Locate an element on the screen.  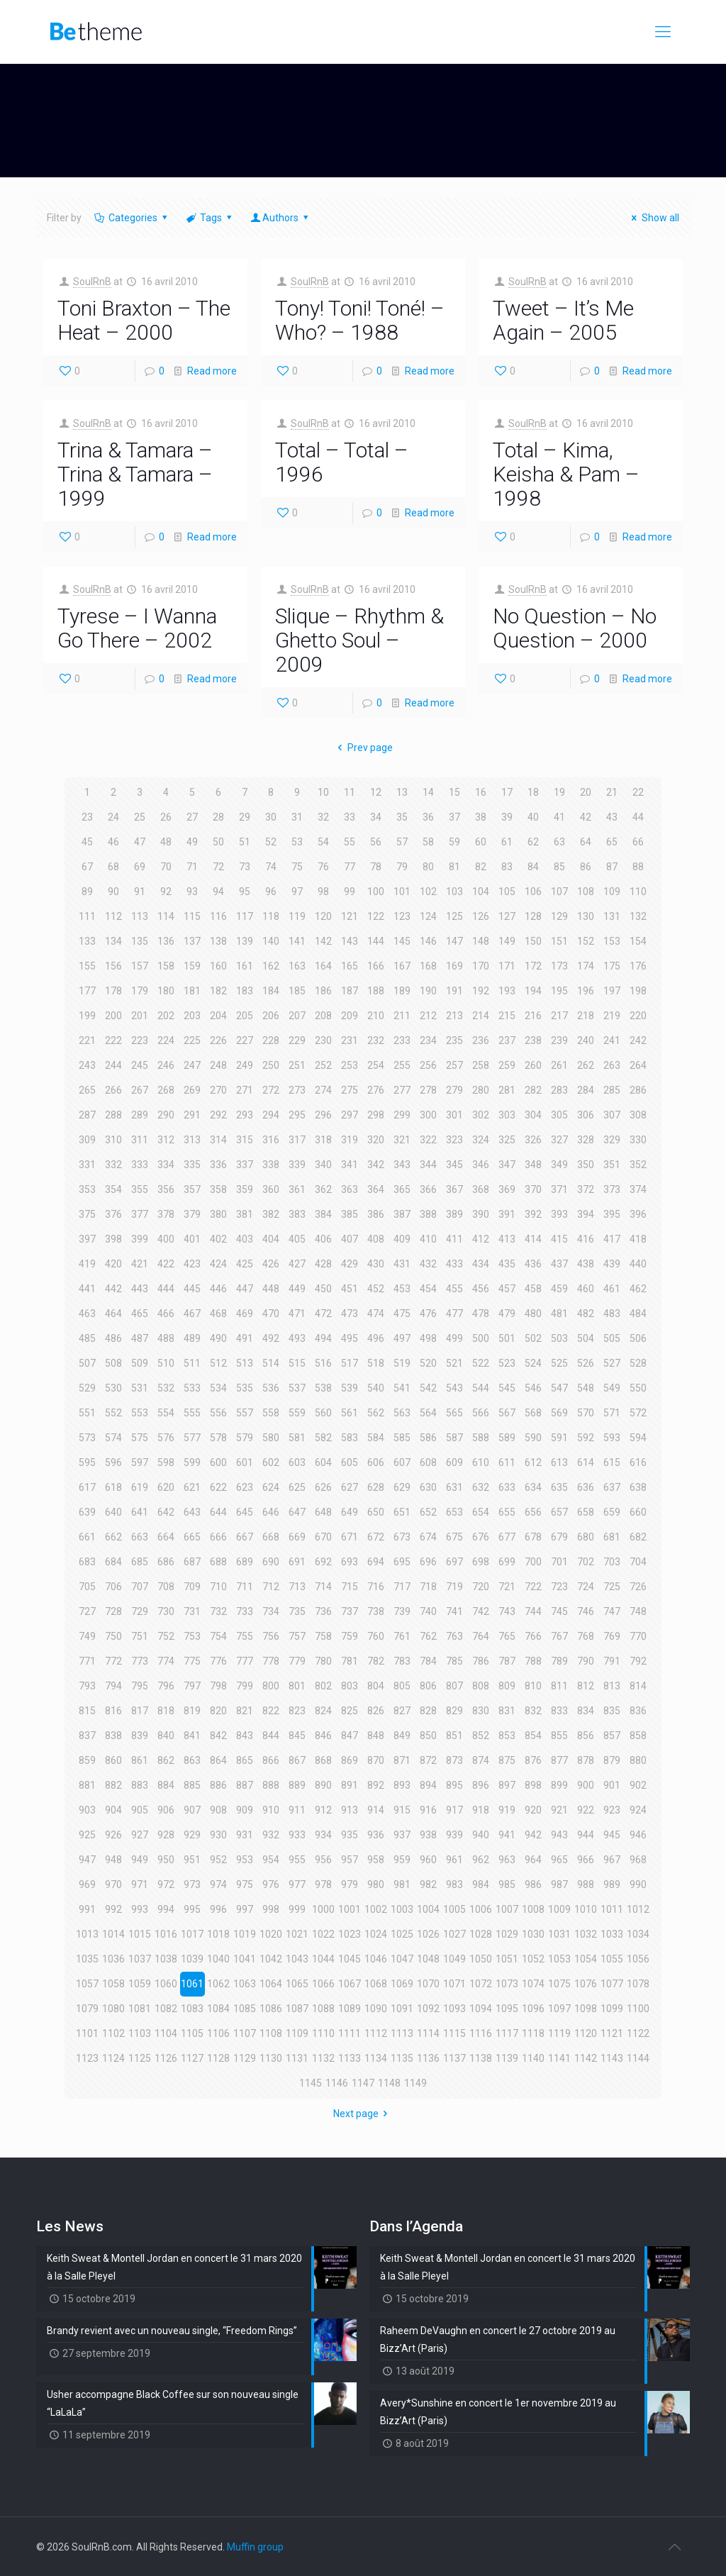
880 is located at coordinates (638, 1760).